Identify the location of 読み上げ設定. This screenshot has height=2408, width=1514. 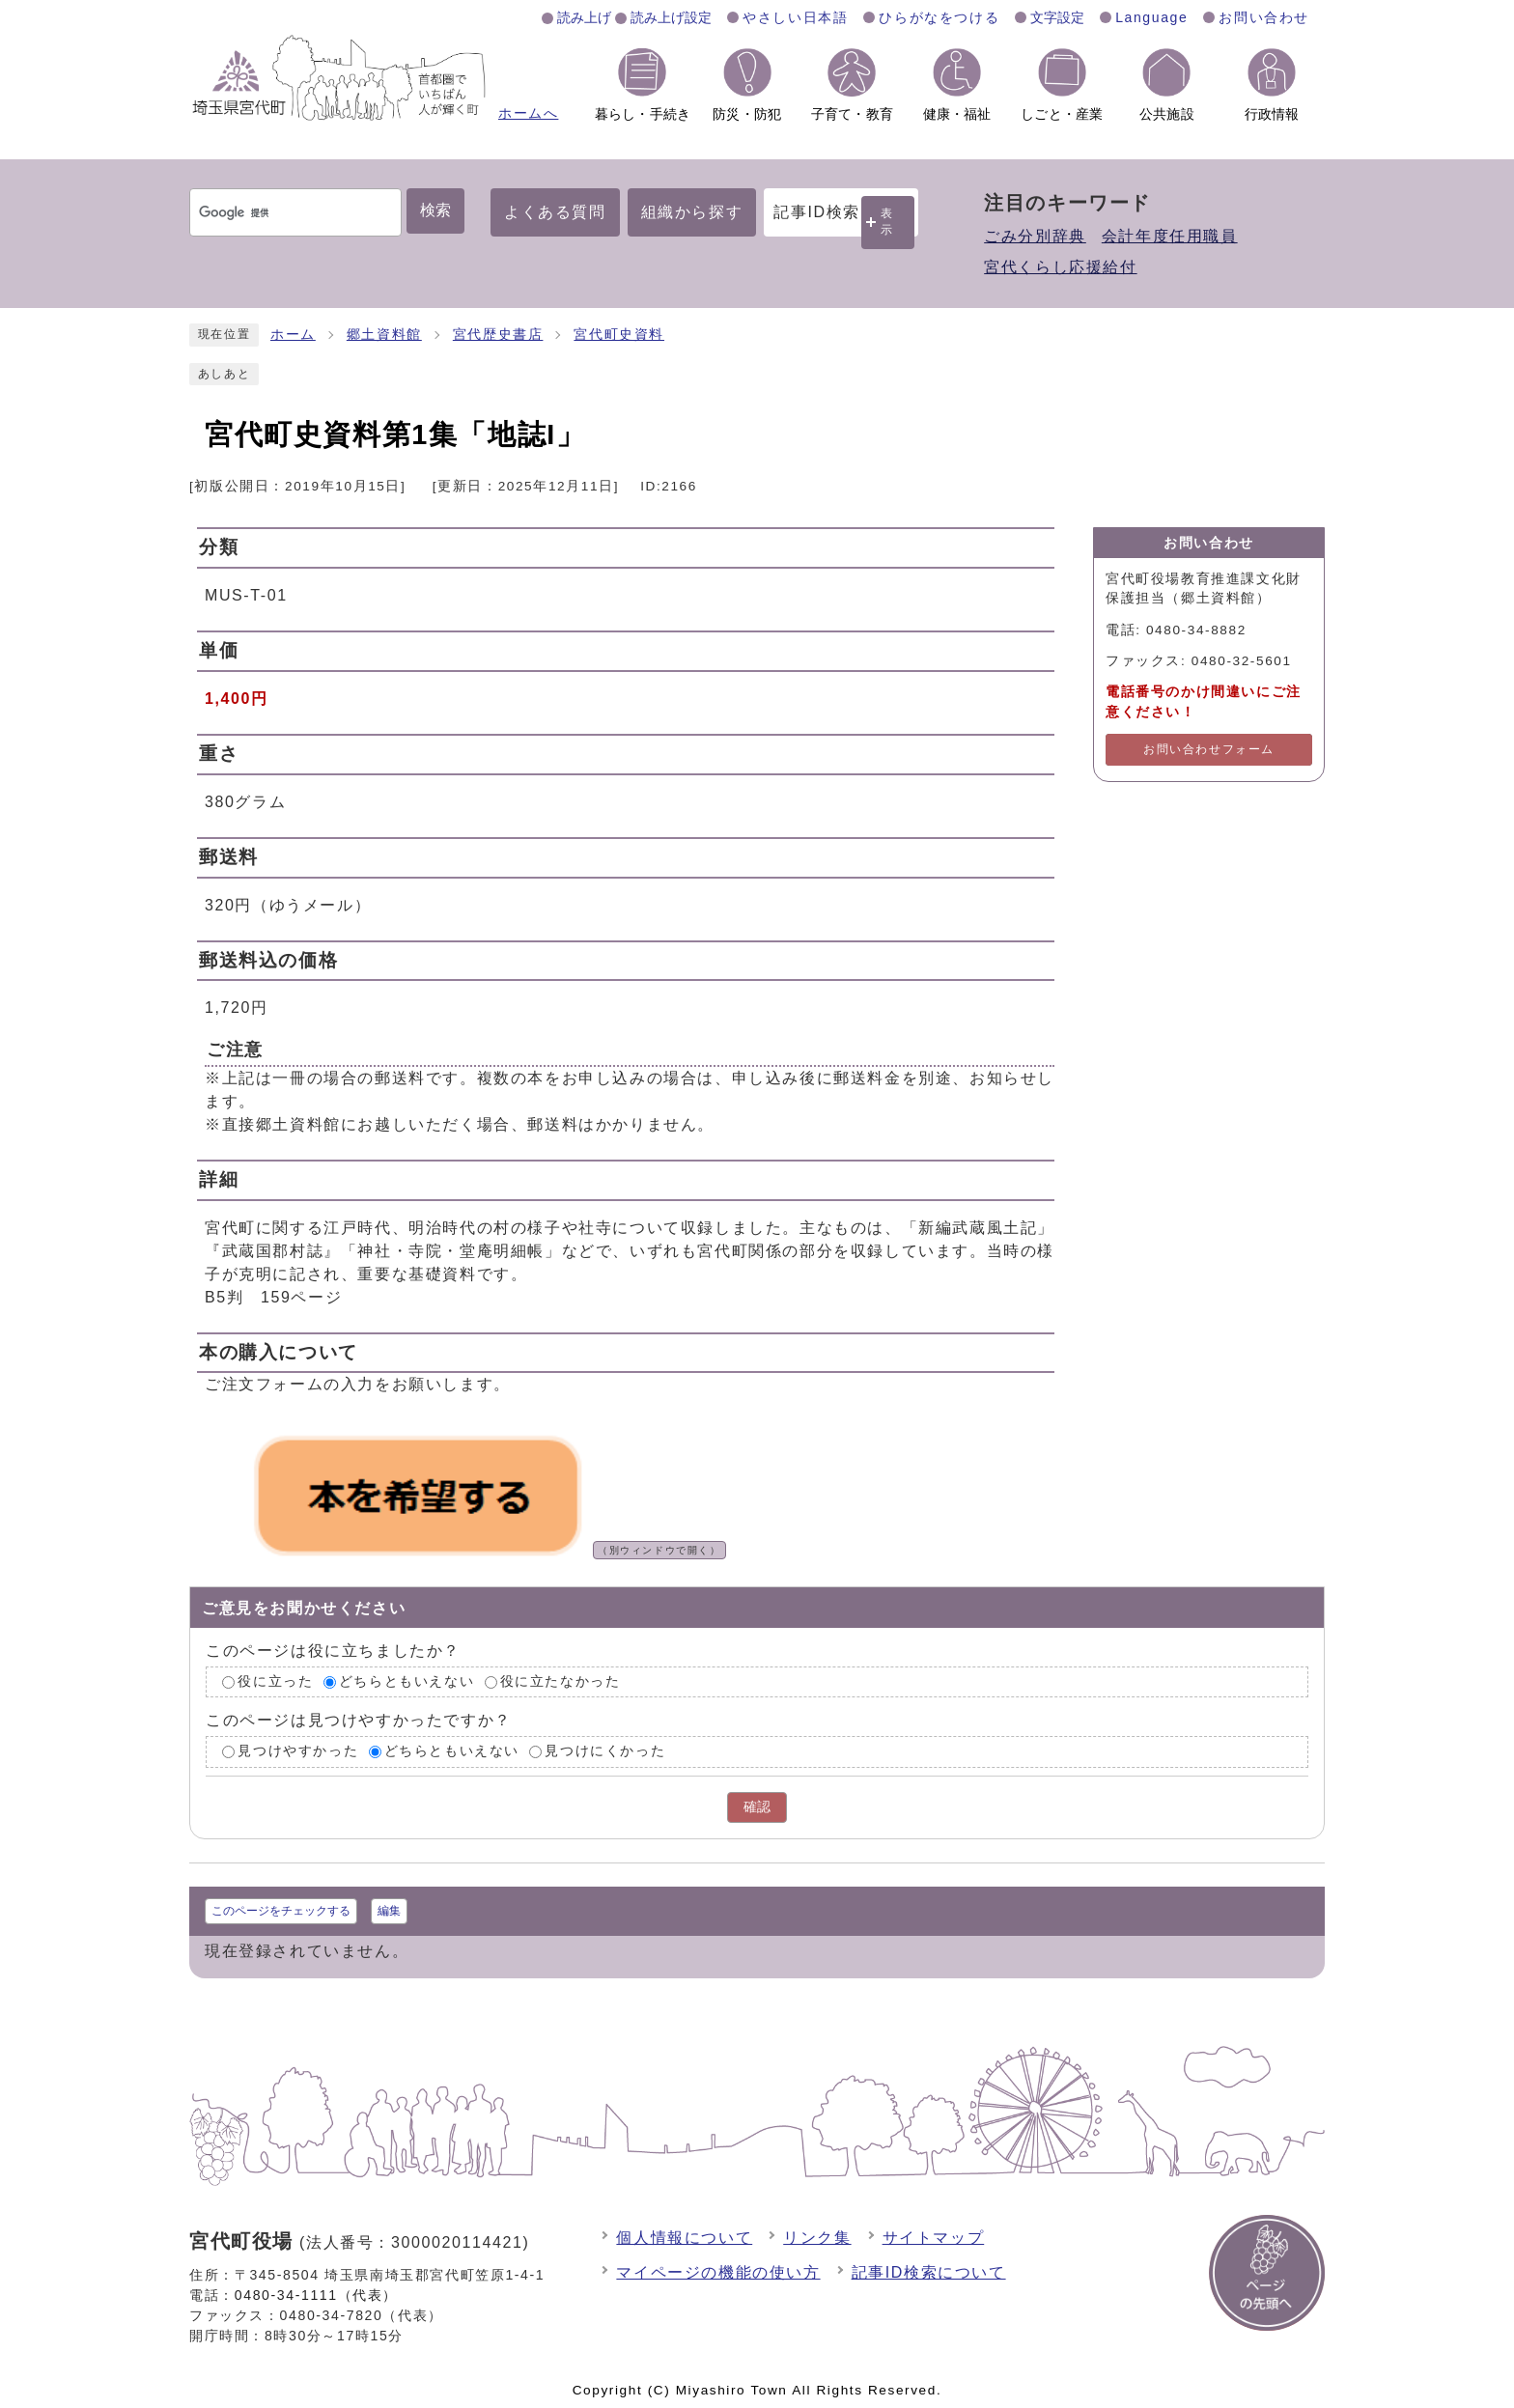
(671, 17).